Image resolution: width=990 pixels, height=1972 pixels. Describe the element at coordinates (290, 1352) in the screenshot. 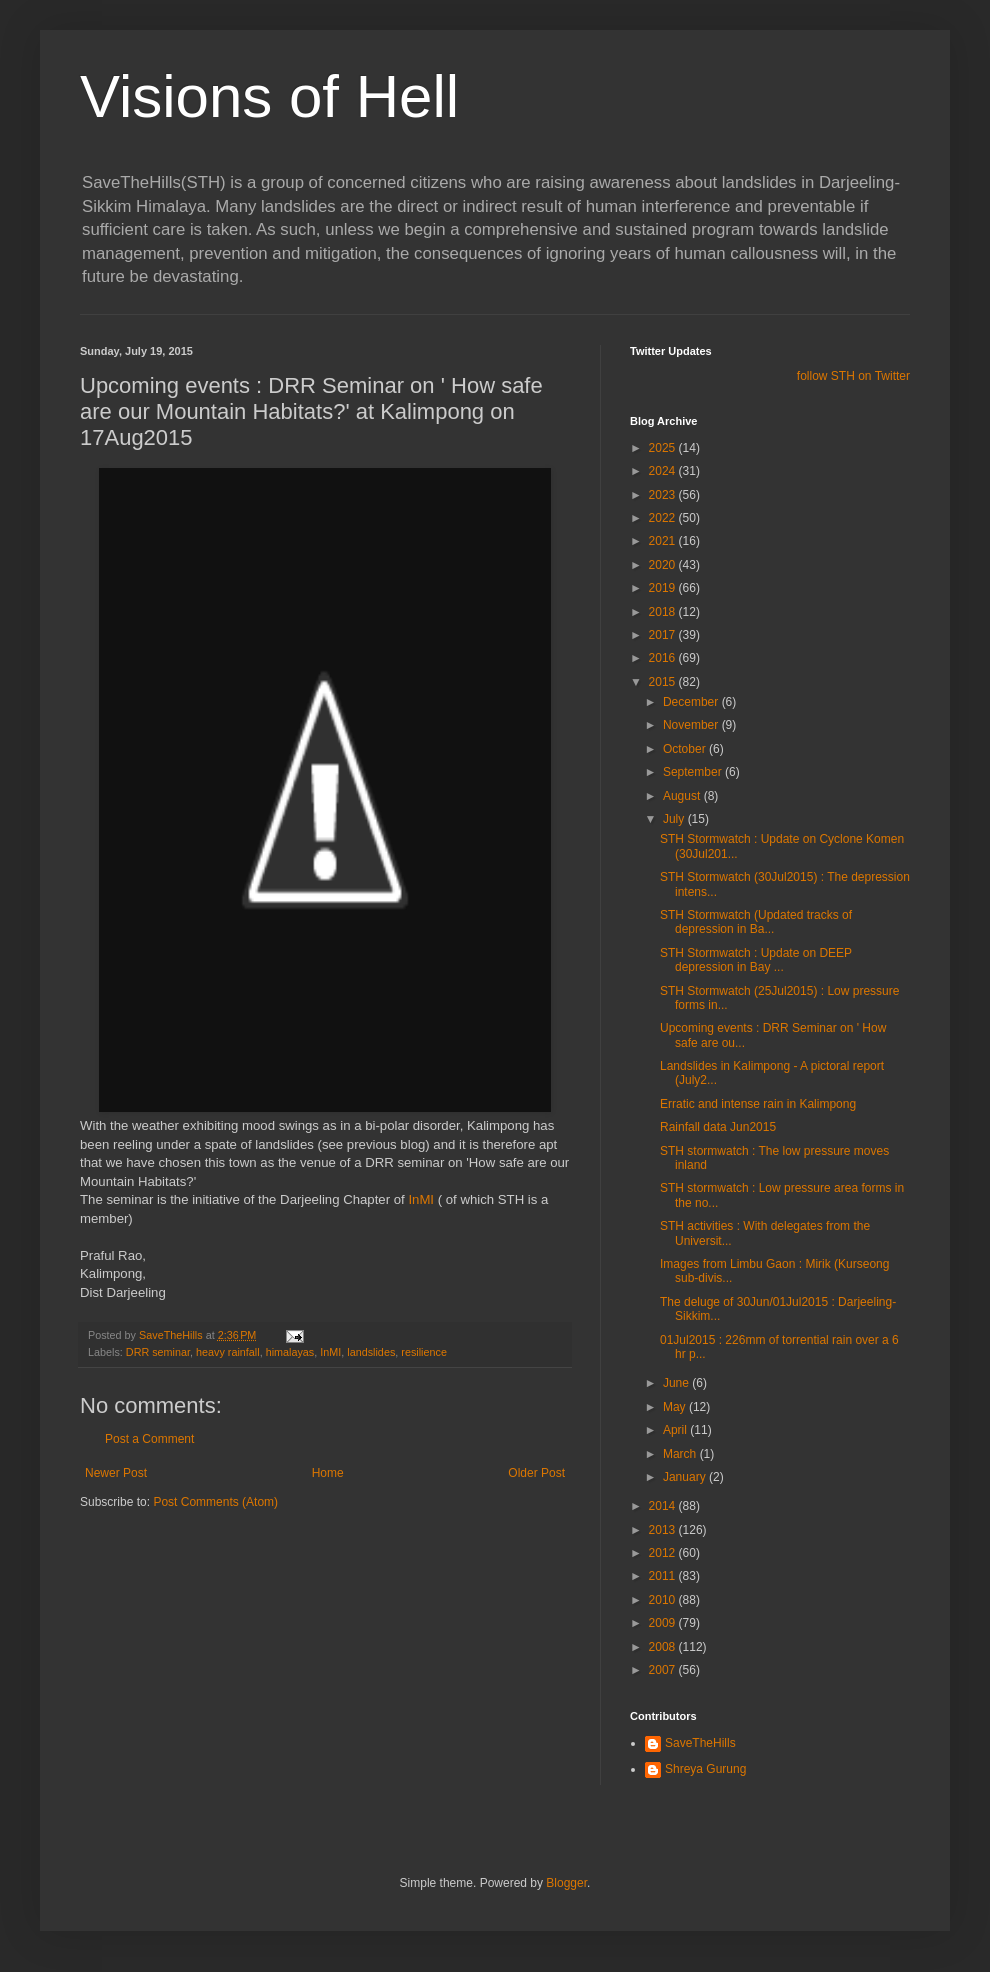

I see `himalayas` at that location.